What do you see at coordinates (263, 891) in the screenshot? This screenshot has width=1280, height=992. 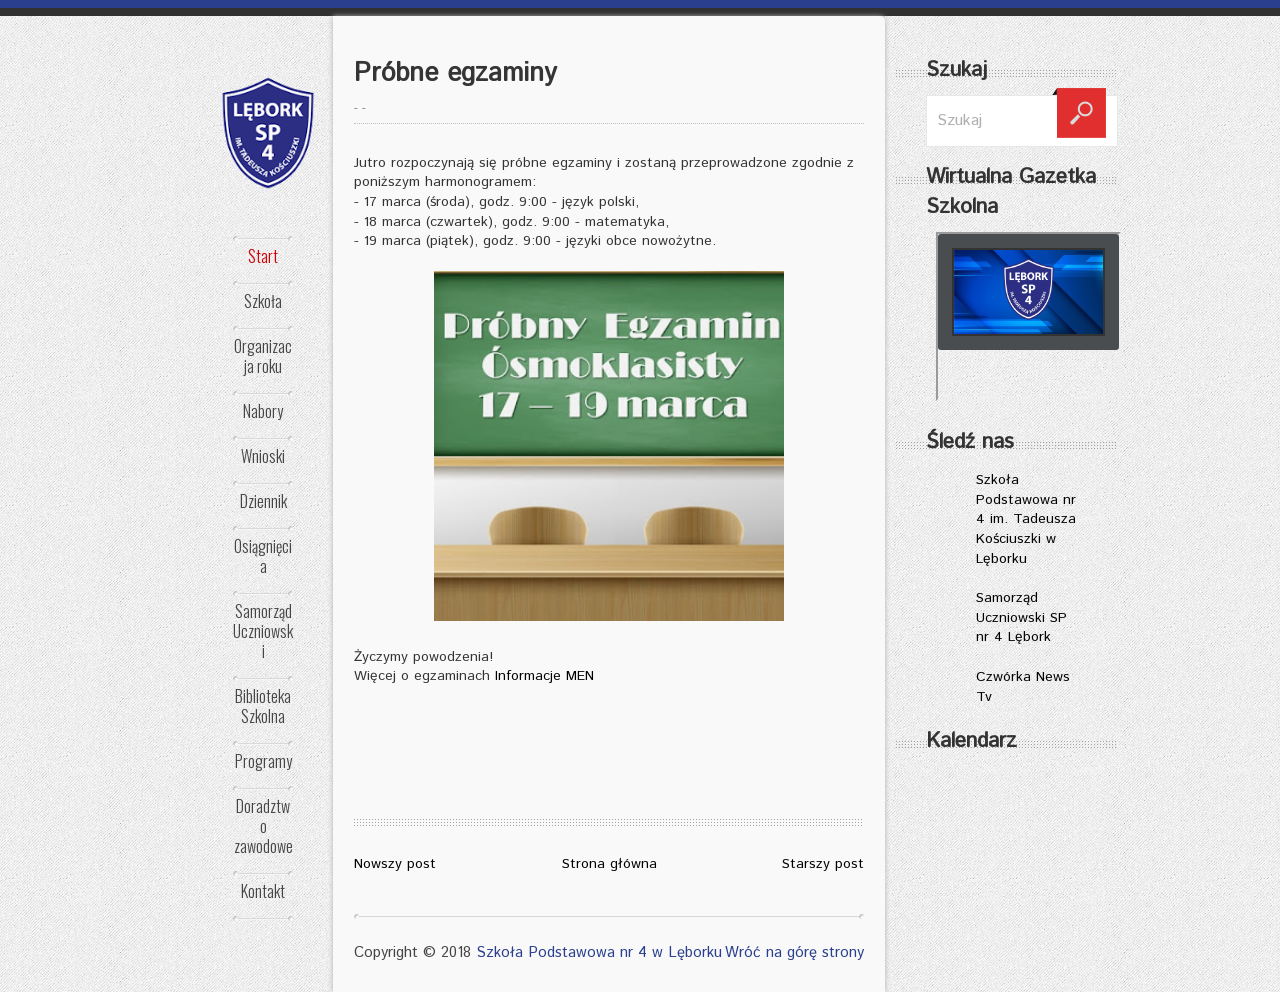 I see `Kontakt` at bounding box center [263, 891].